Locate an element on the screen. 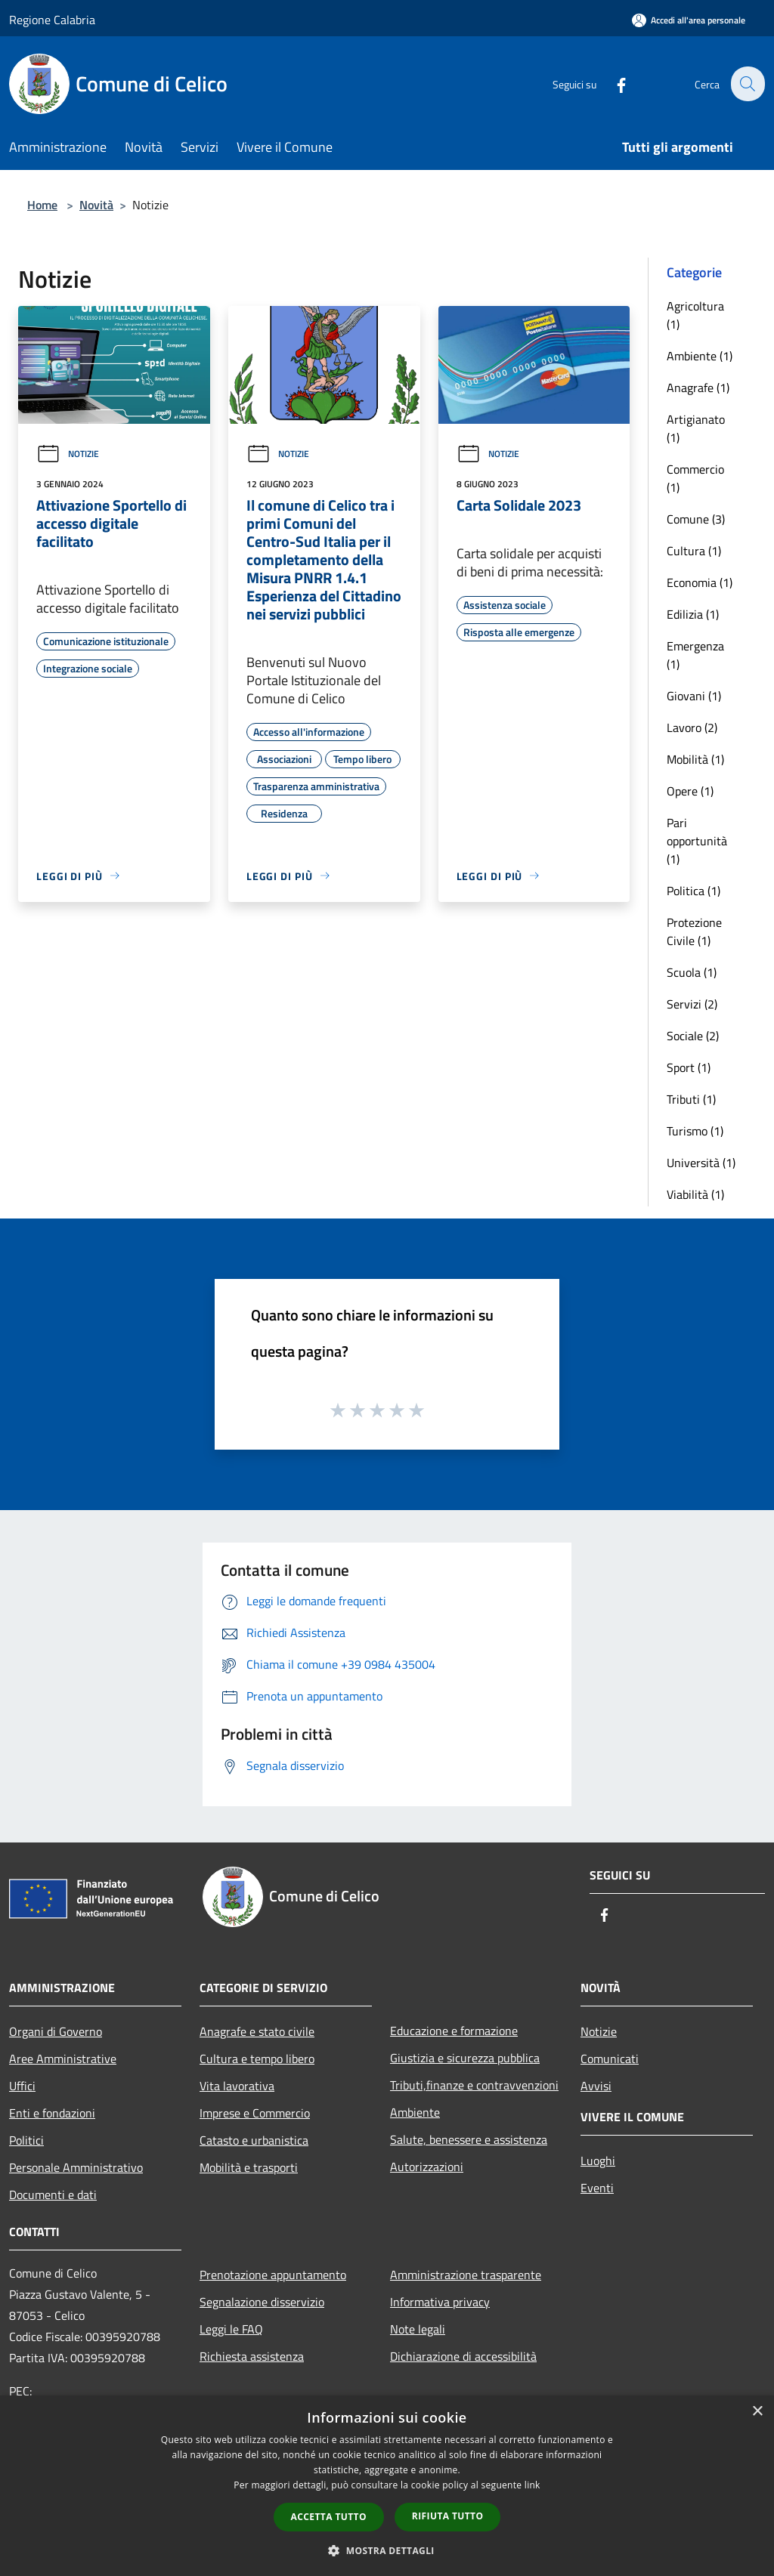 The height and width of the screenshot is (2576, 774). link [link, opens a new window] is located at coordinates (532, 2485).